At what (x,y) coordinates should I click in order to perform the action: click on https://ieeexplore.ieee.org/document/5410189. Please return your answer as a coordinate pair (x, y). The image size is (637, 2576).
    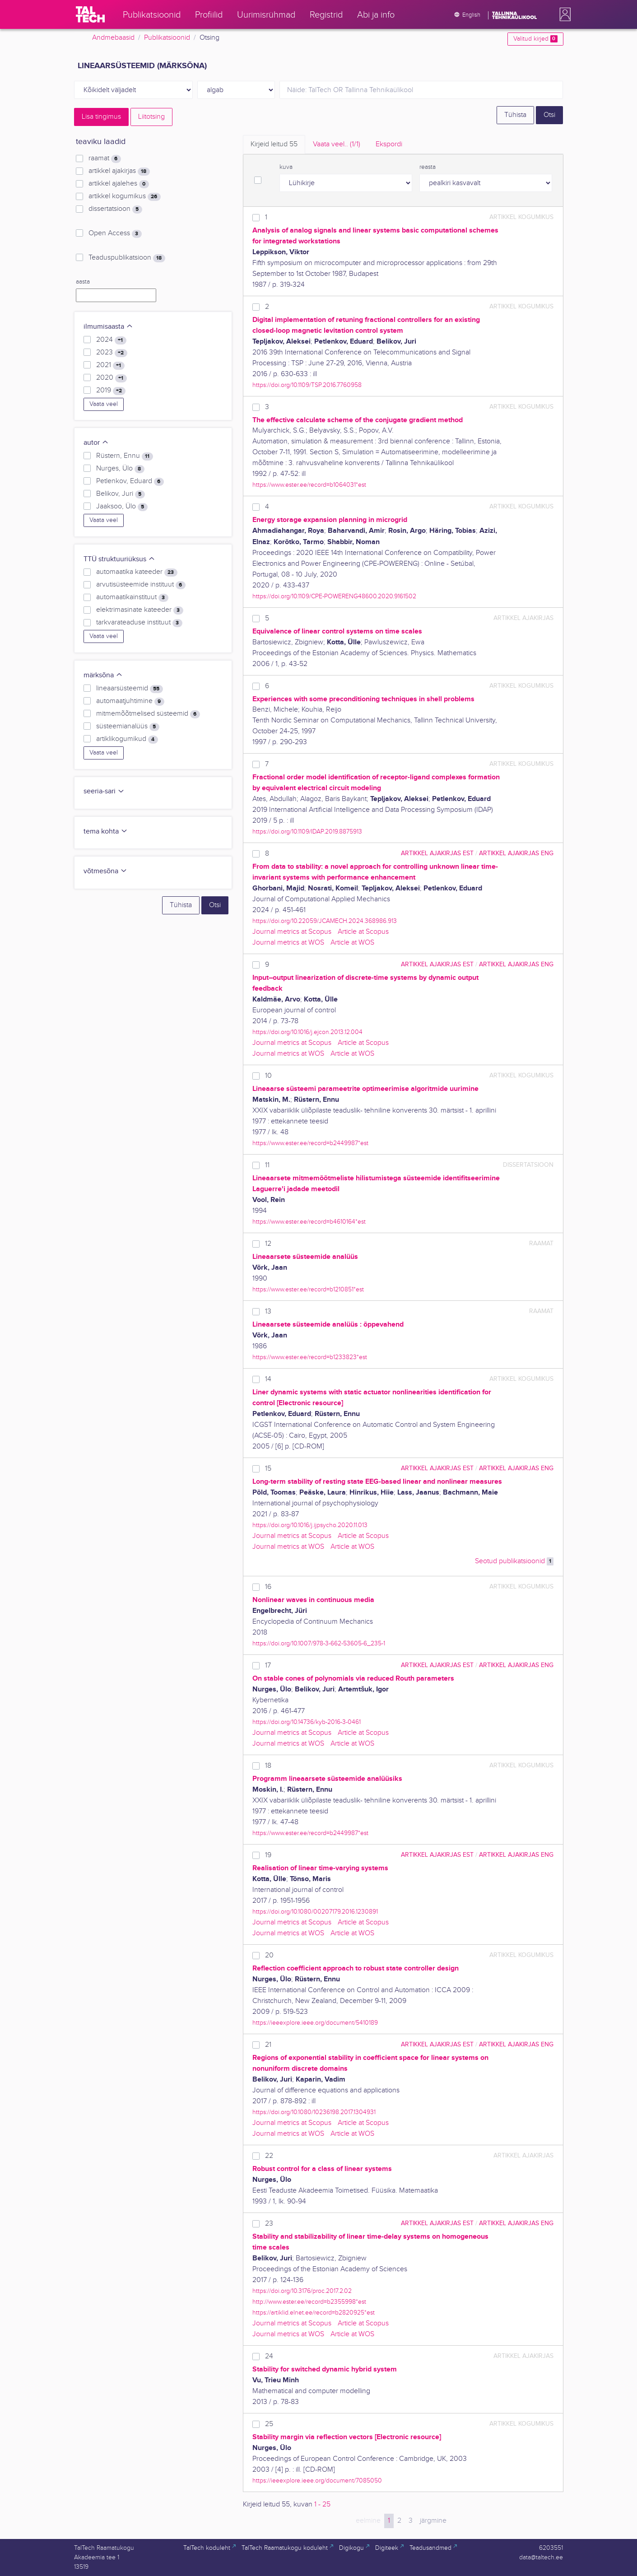
    Looking at the image, I should click on (315, 2022).